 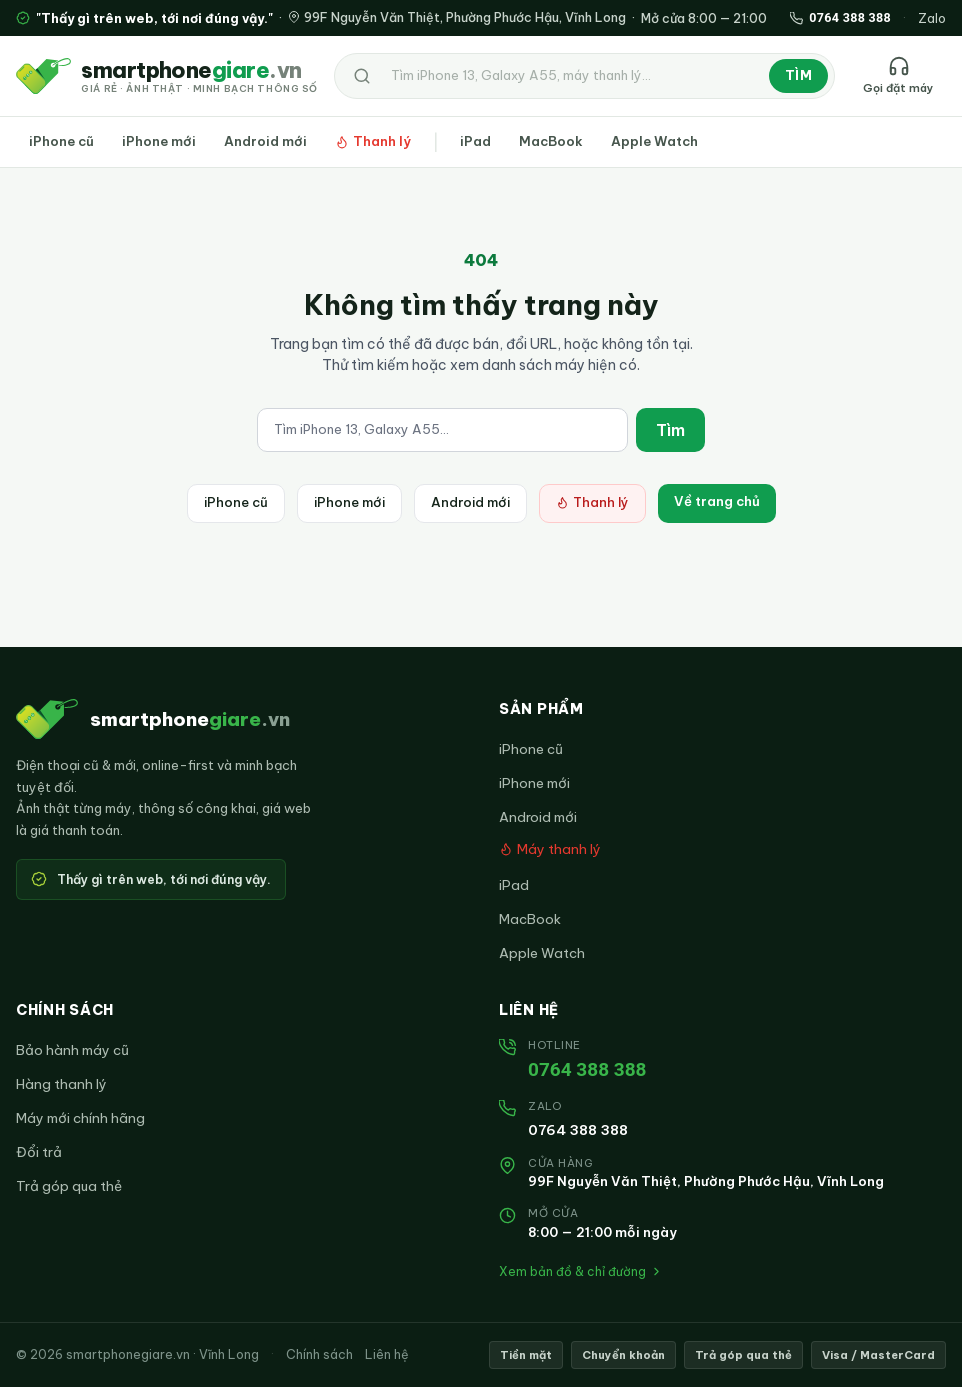 What do you see at coordinates (167, 76) in the screenshot?
I see `[smartphonegiare.vn — Trang chủ]` at bounding box center [167, 76].